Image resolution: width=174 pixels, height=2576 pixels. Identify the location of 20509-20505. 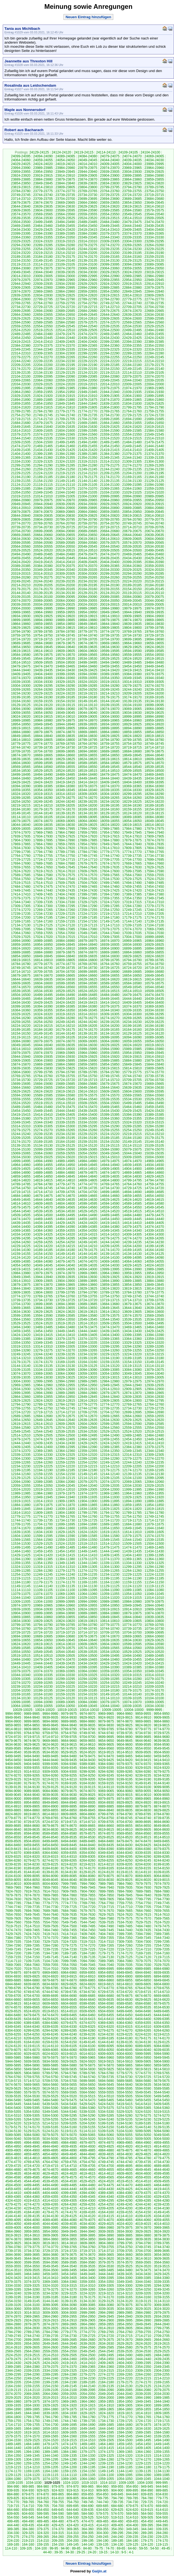
(110, 550).